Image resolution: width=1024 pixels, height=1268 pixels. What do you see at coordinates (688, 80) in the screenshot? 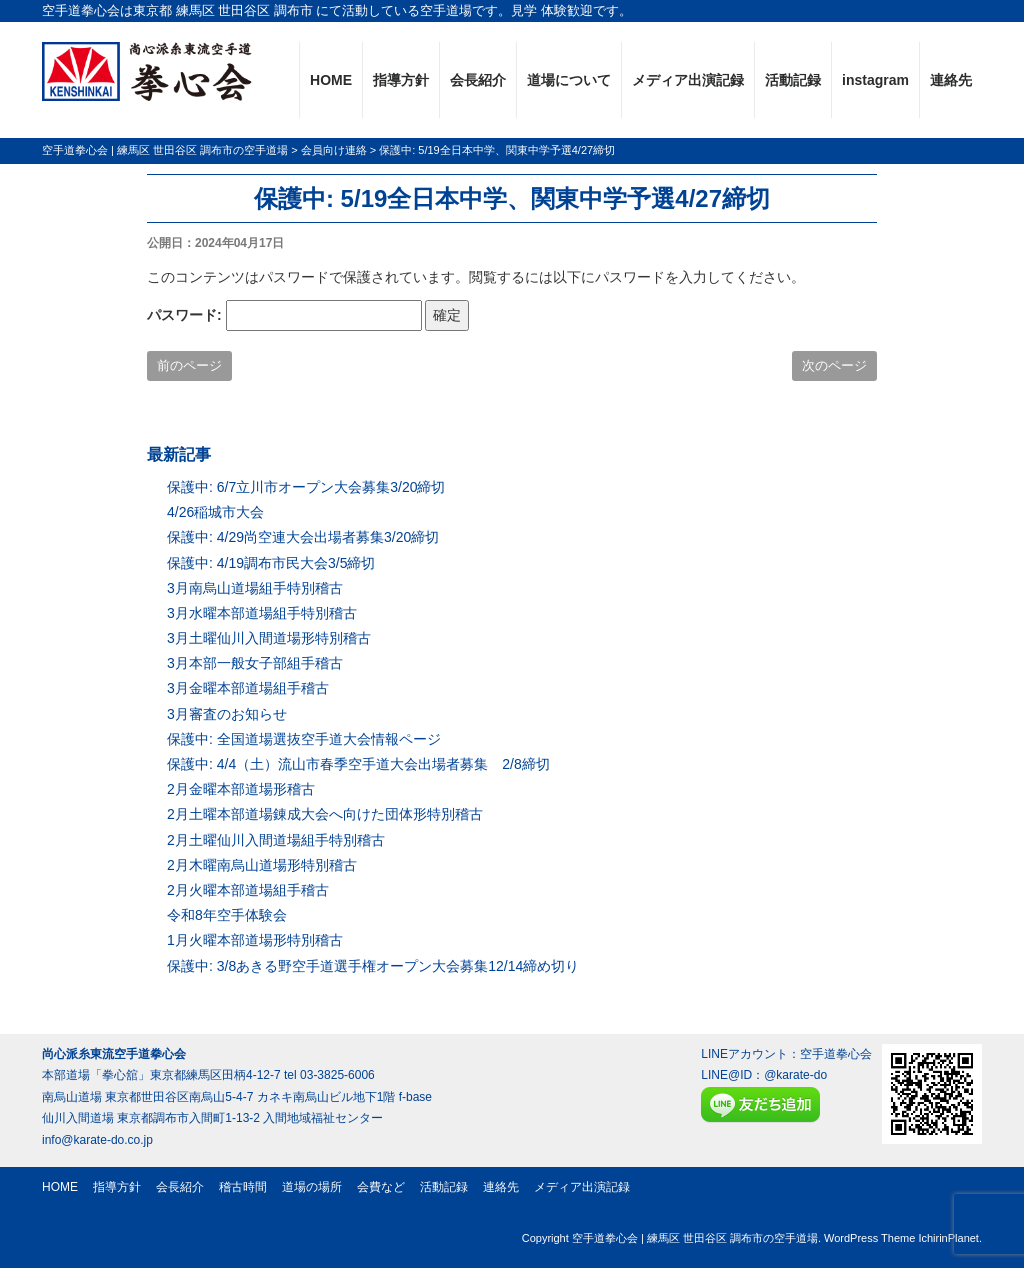
I see `メディア出演記録` at bounding box center [688, 80].